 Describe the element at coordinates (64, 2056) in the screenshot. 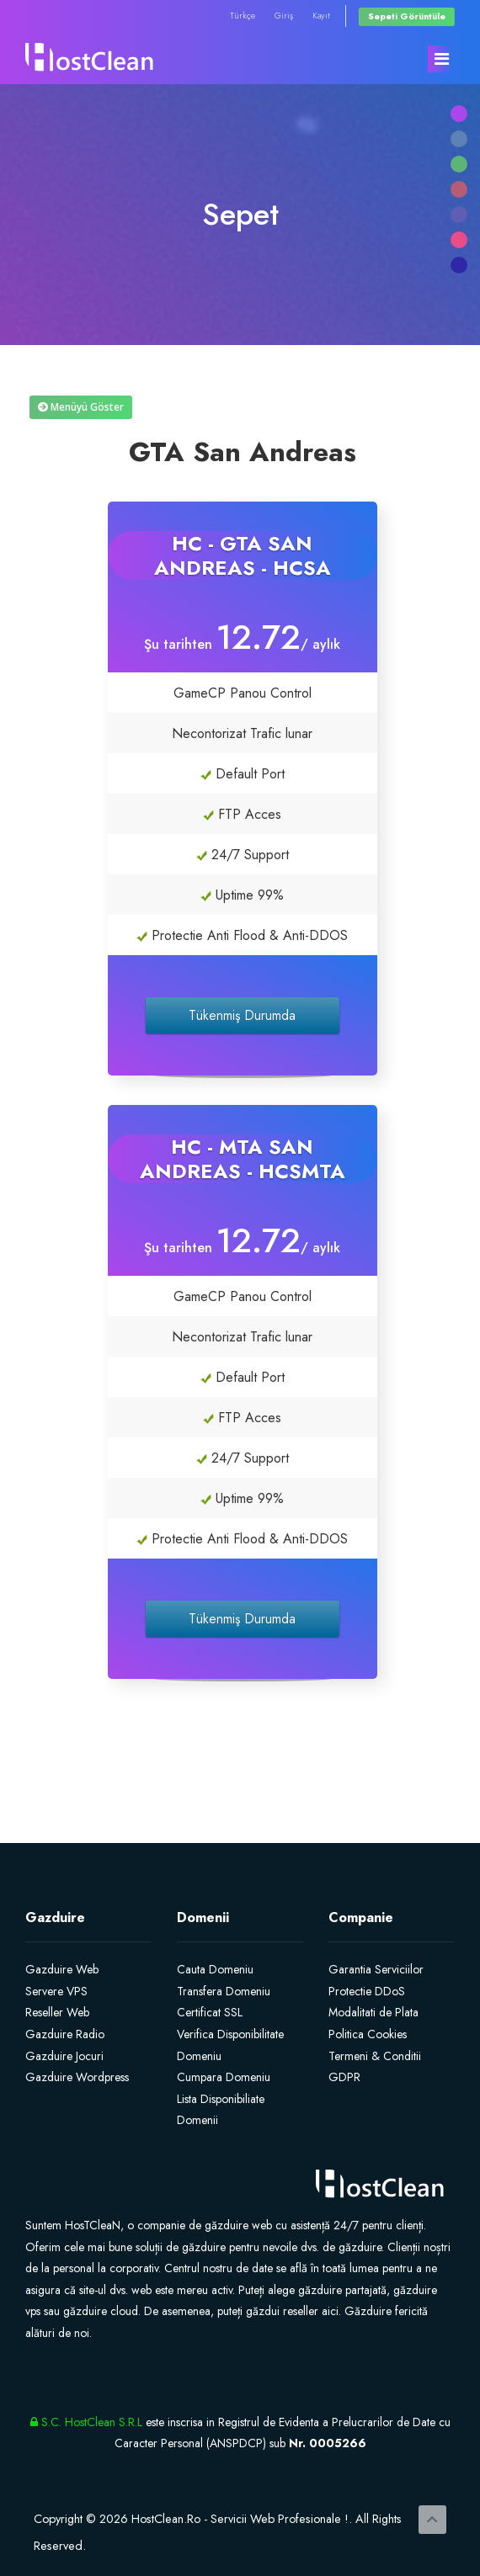

I see `Gazduire Jocuri` at that location.